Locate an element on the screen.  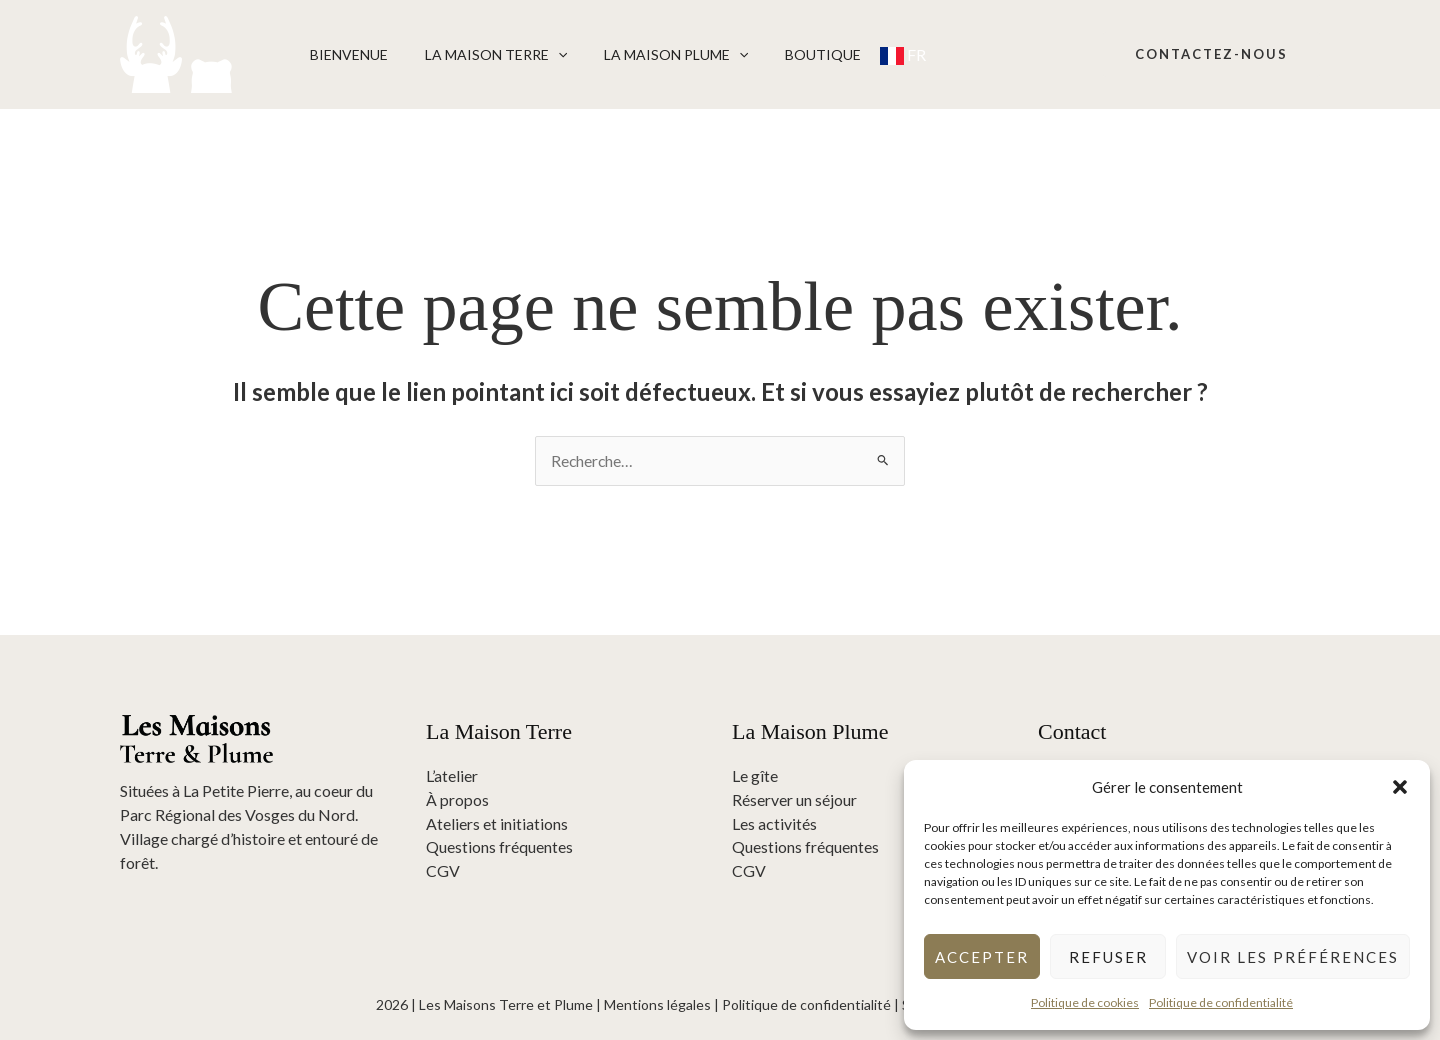
CGV is located at coordinates (443, 871).